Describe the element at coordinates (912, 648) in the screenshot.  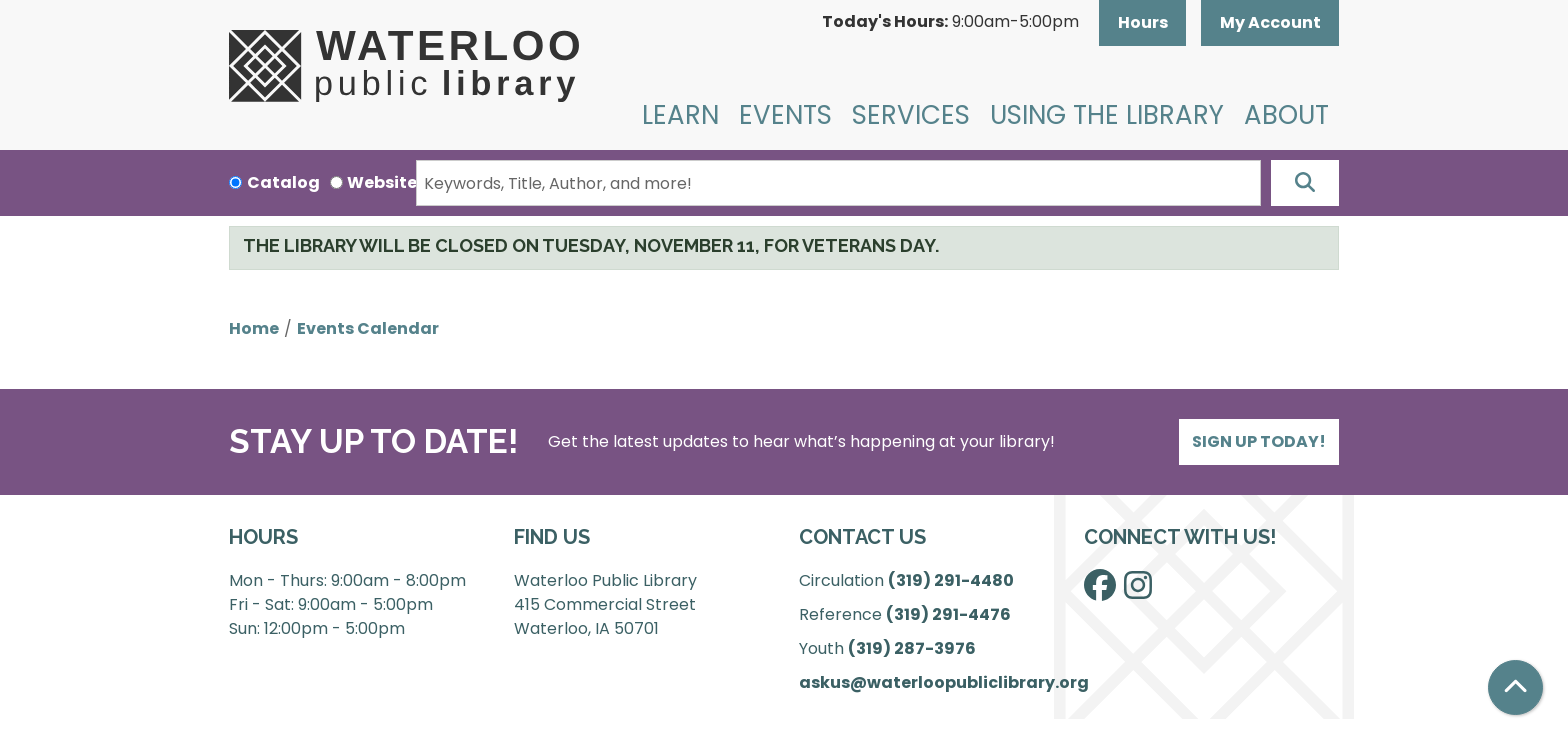
I see `(319) 287-3976` at that location.